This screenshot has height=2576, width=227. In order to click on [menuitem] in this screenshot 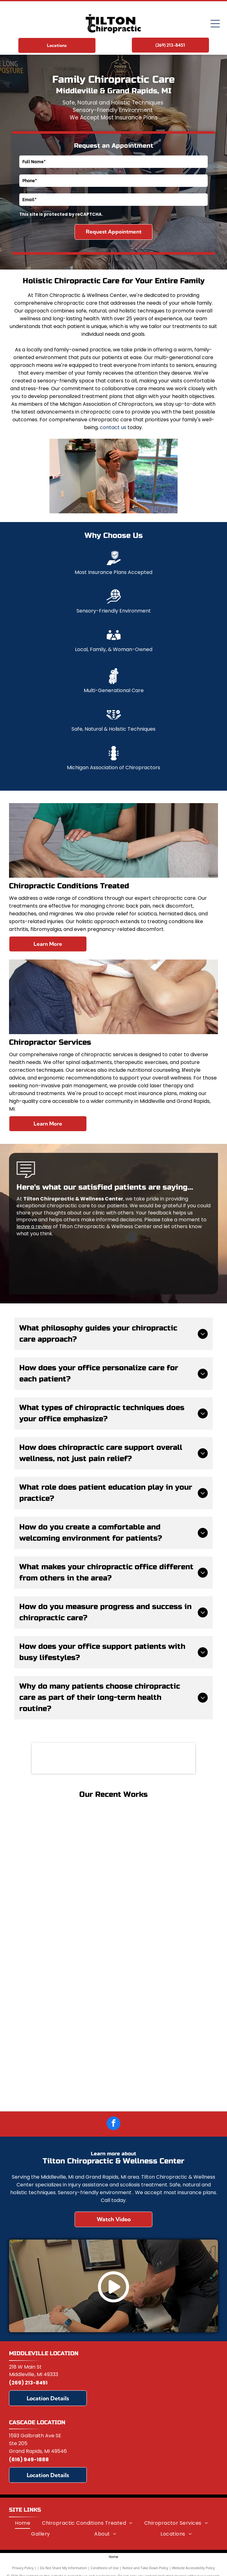, I will do `click(22, 2523)`.